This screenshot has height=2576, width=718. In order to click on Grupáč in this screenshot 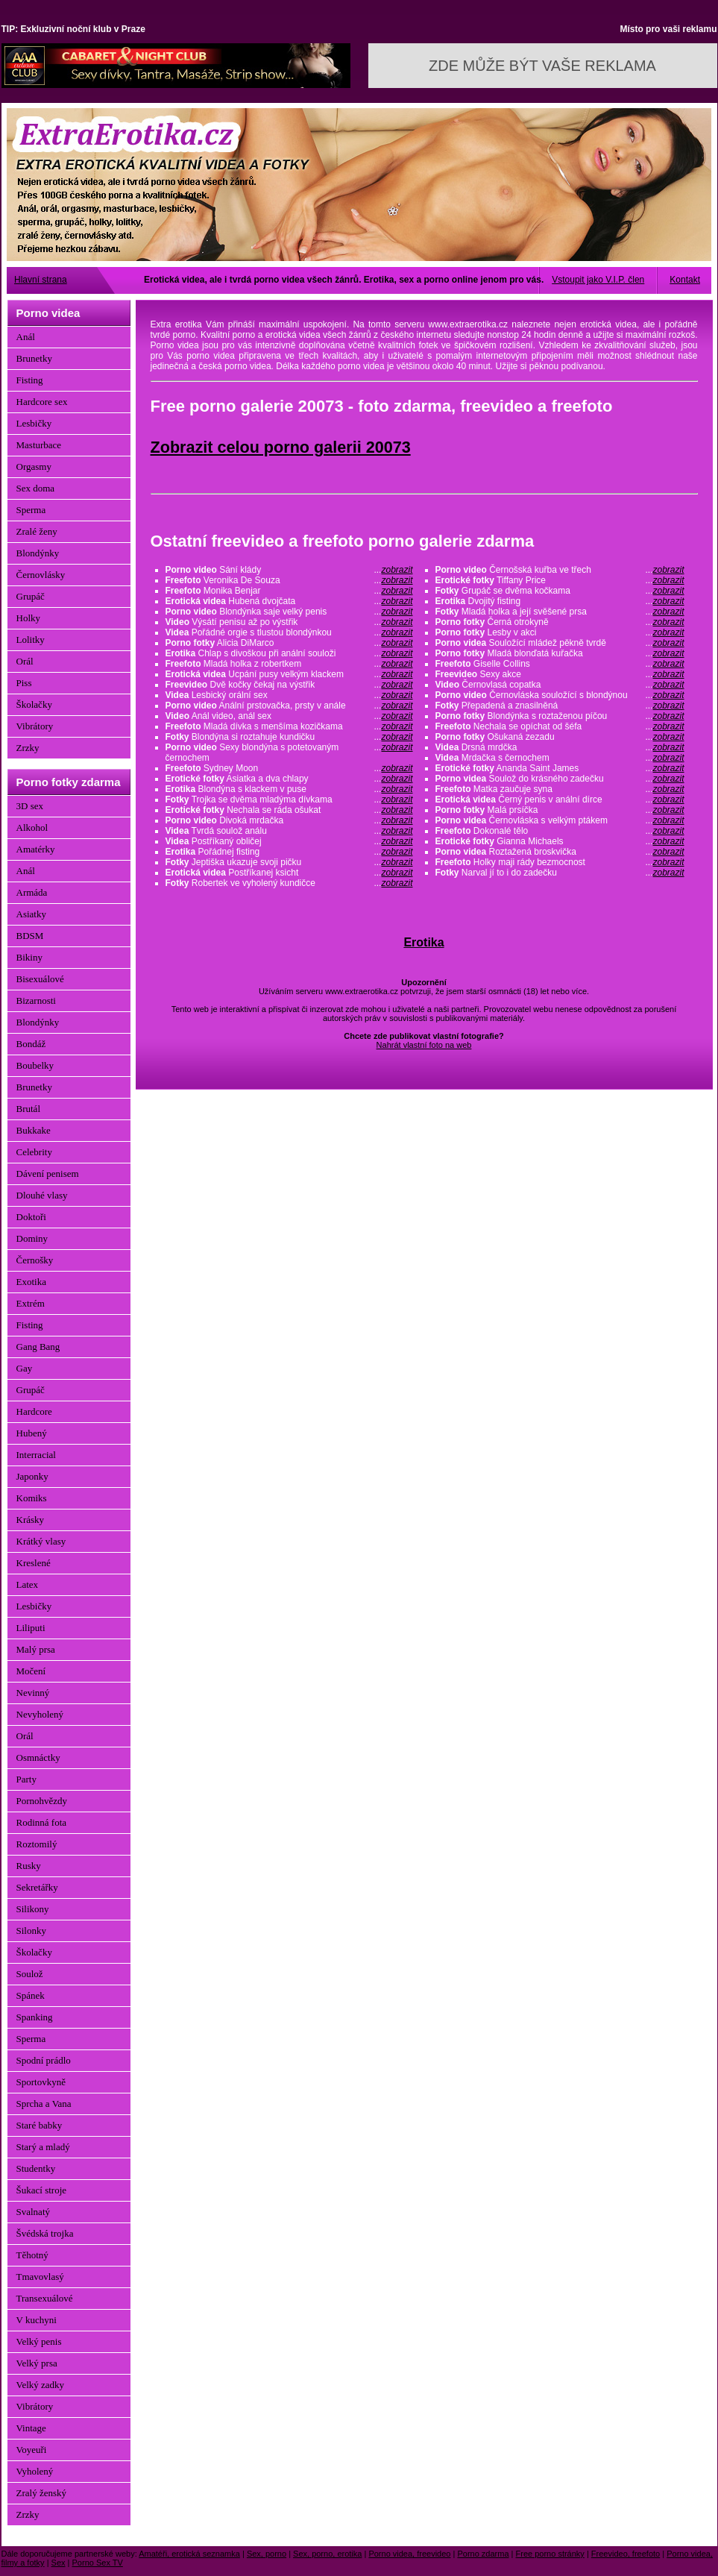, I will do `click(30, 596)`.